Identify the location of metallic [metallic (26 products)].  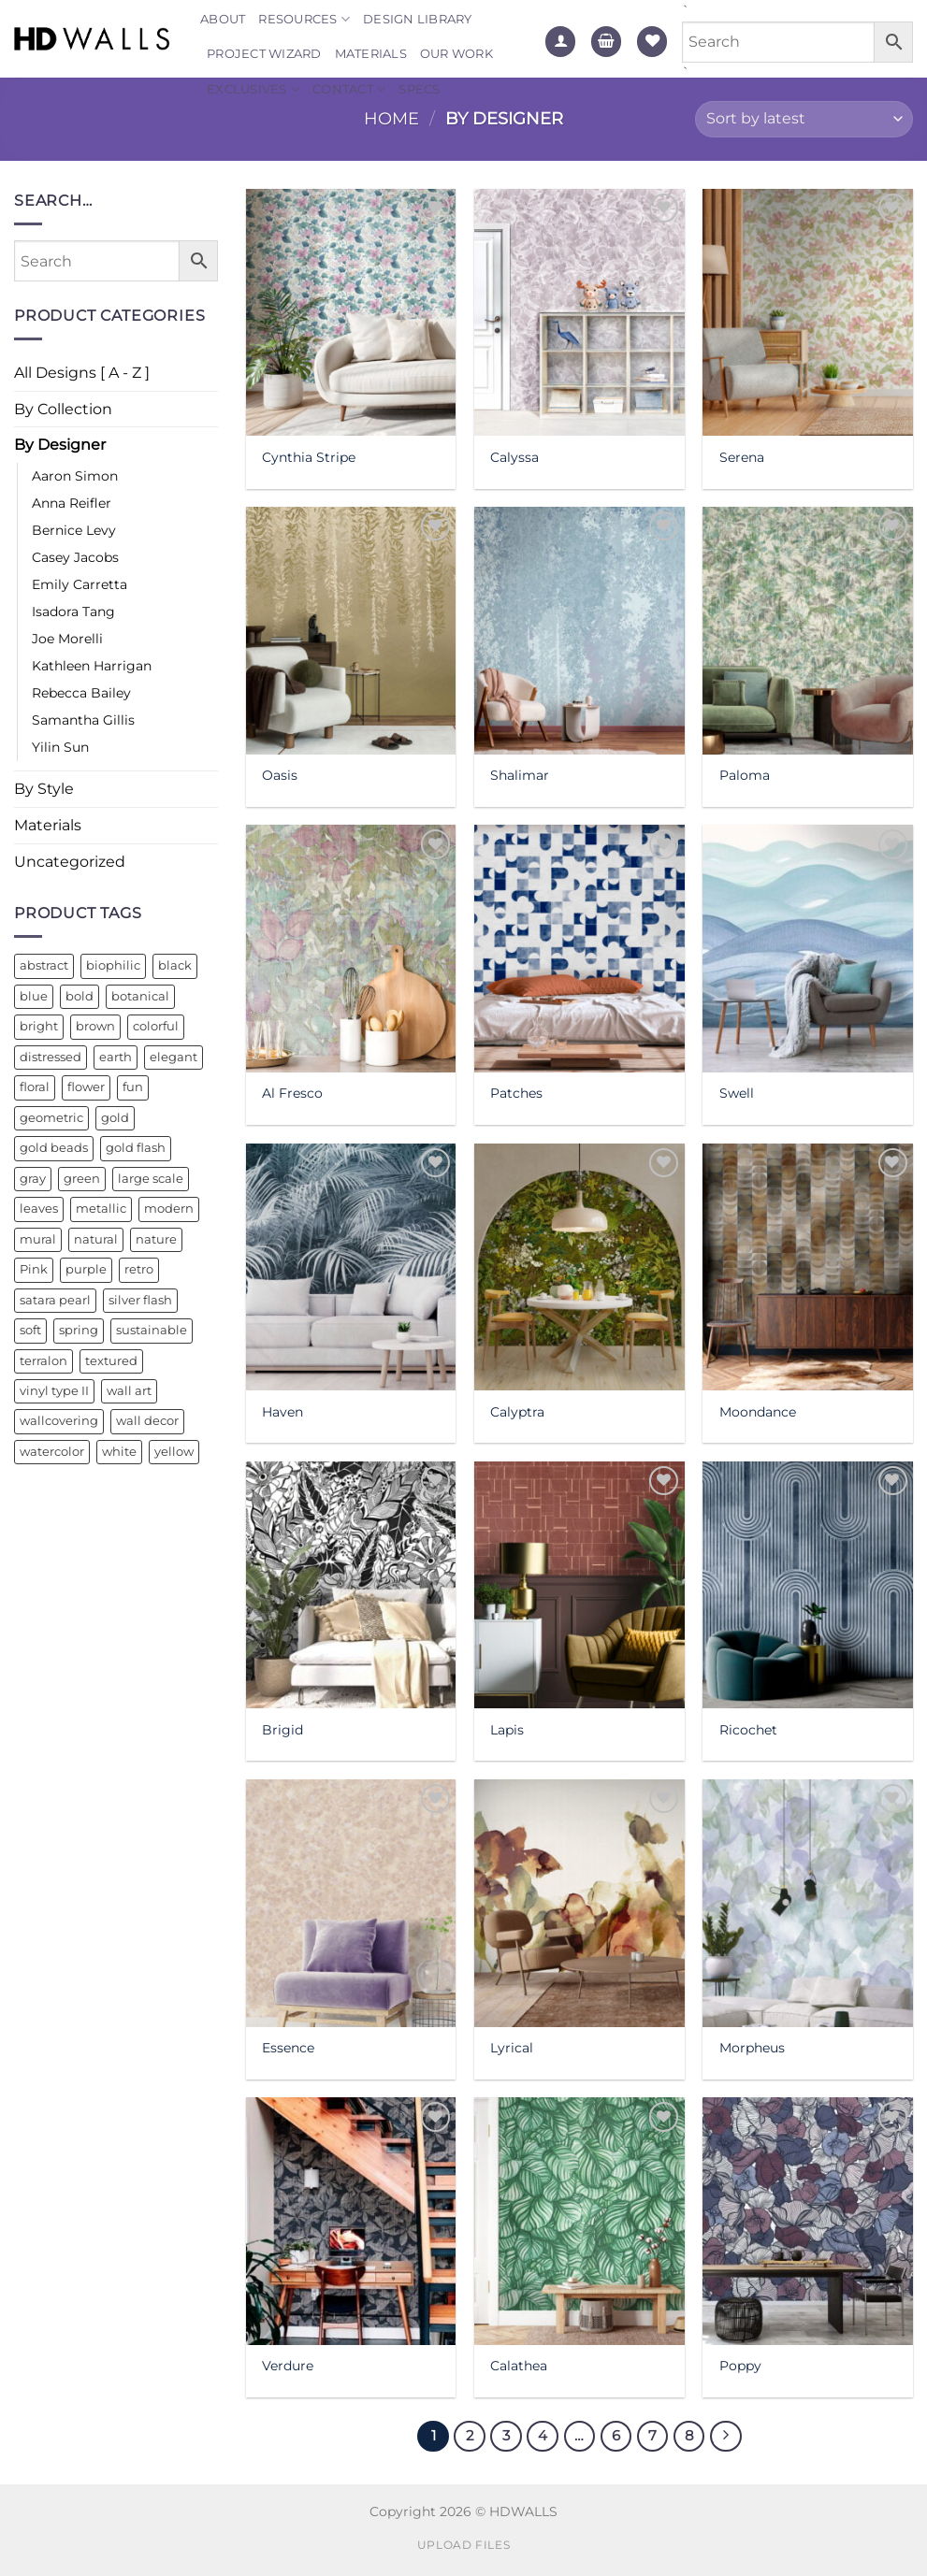
(101, 1209).